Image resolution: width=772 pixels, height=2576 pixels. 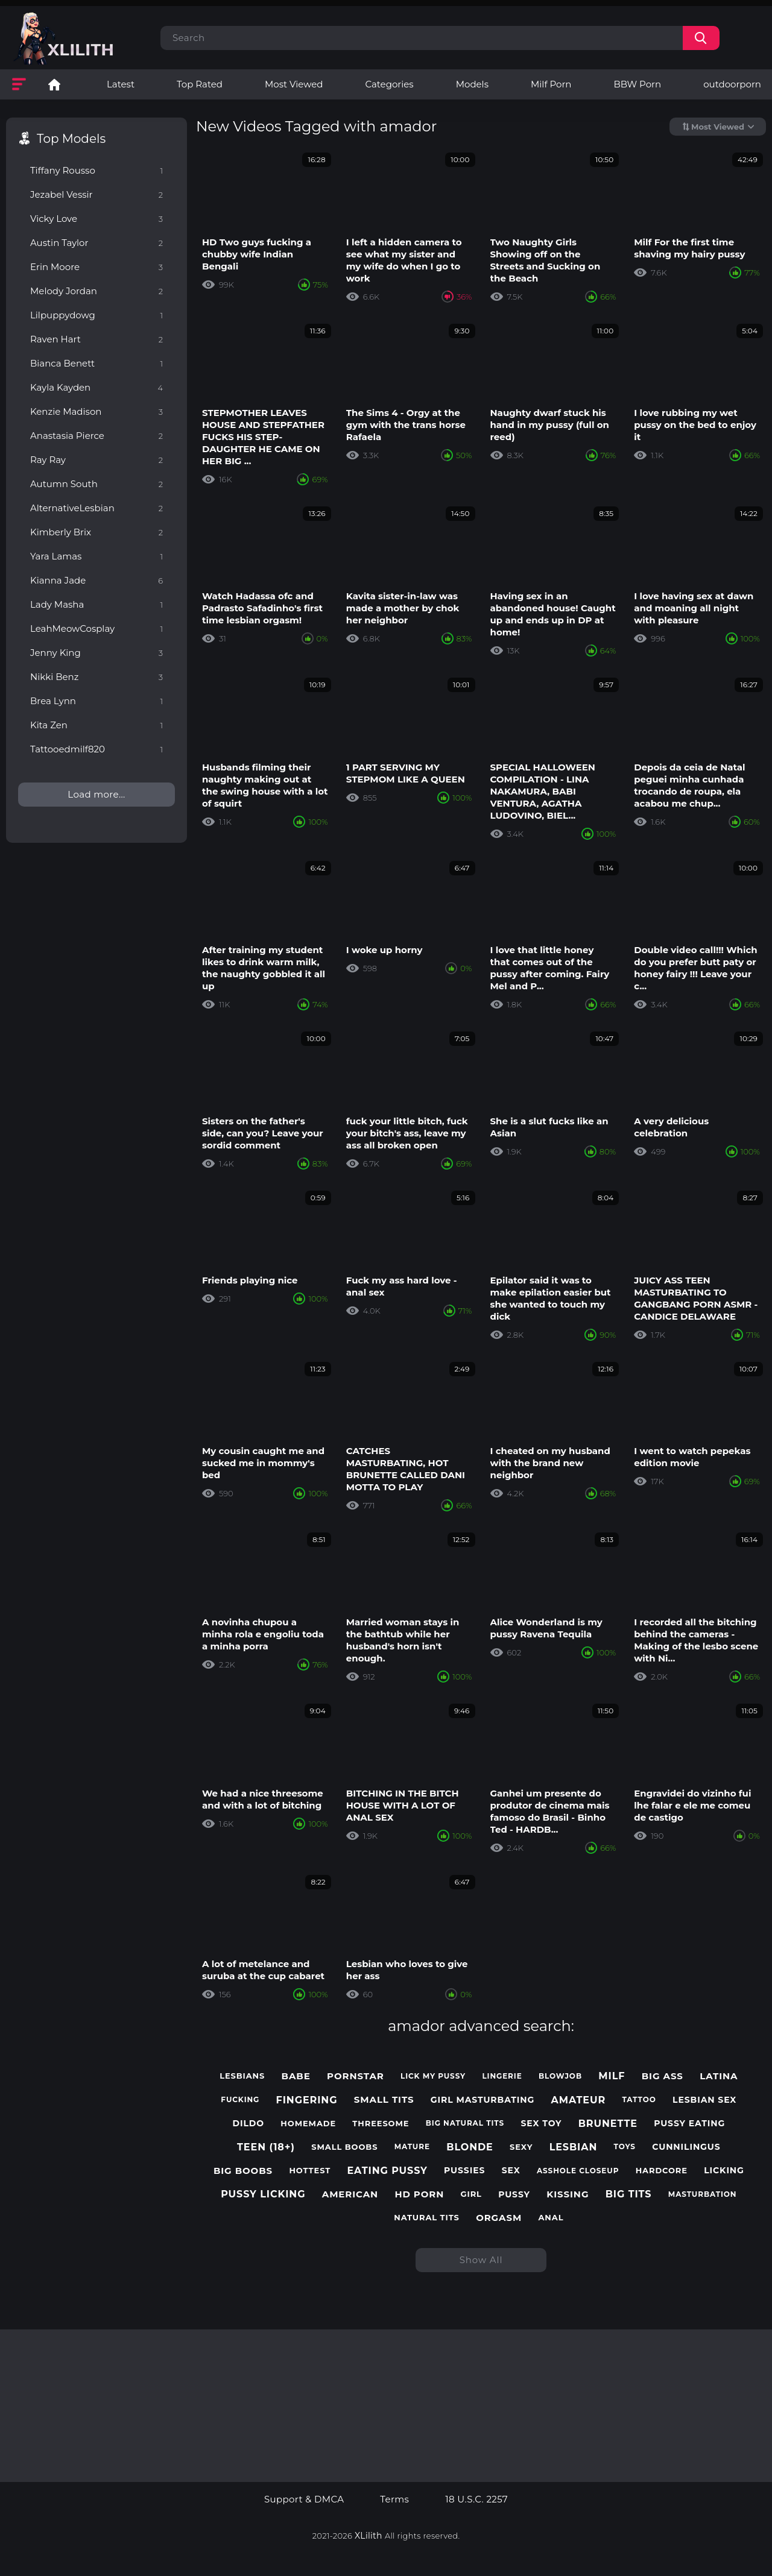 What do you see at coordinates (266, 2147) in the screenshot?
I see `teen (18+)` at bounding box center [266, 2147].